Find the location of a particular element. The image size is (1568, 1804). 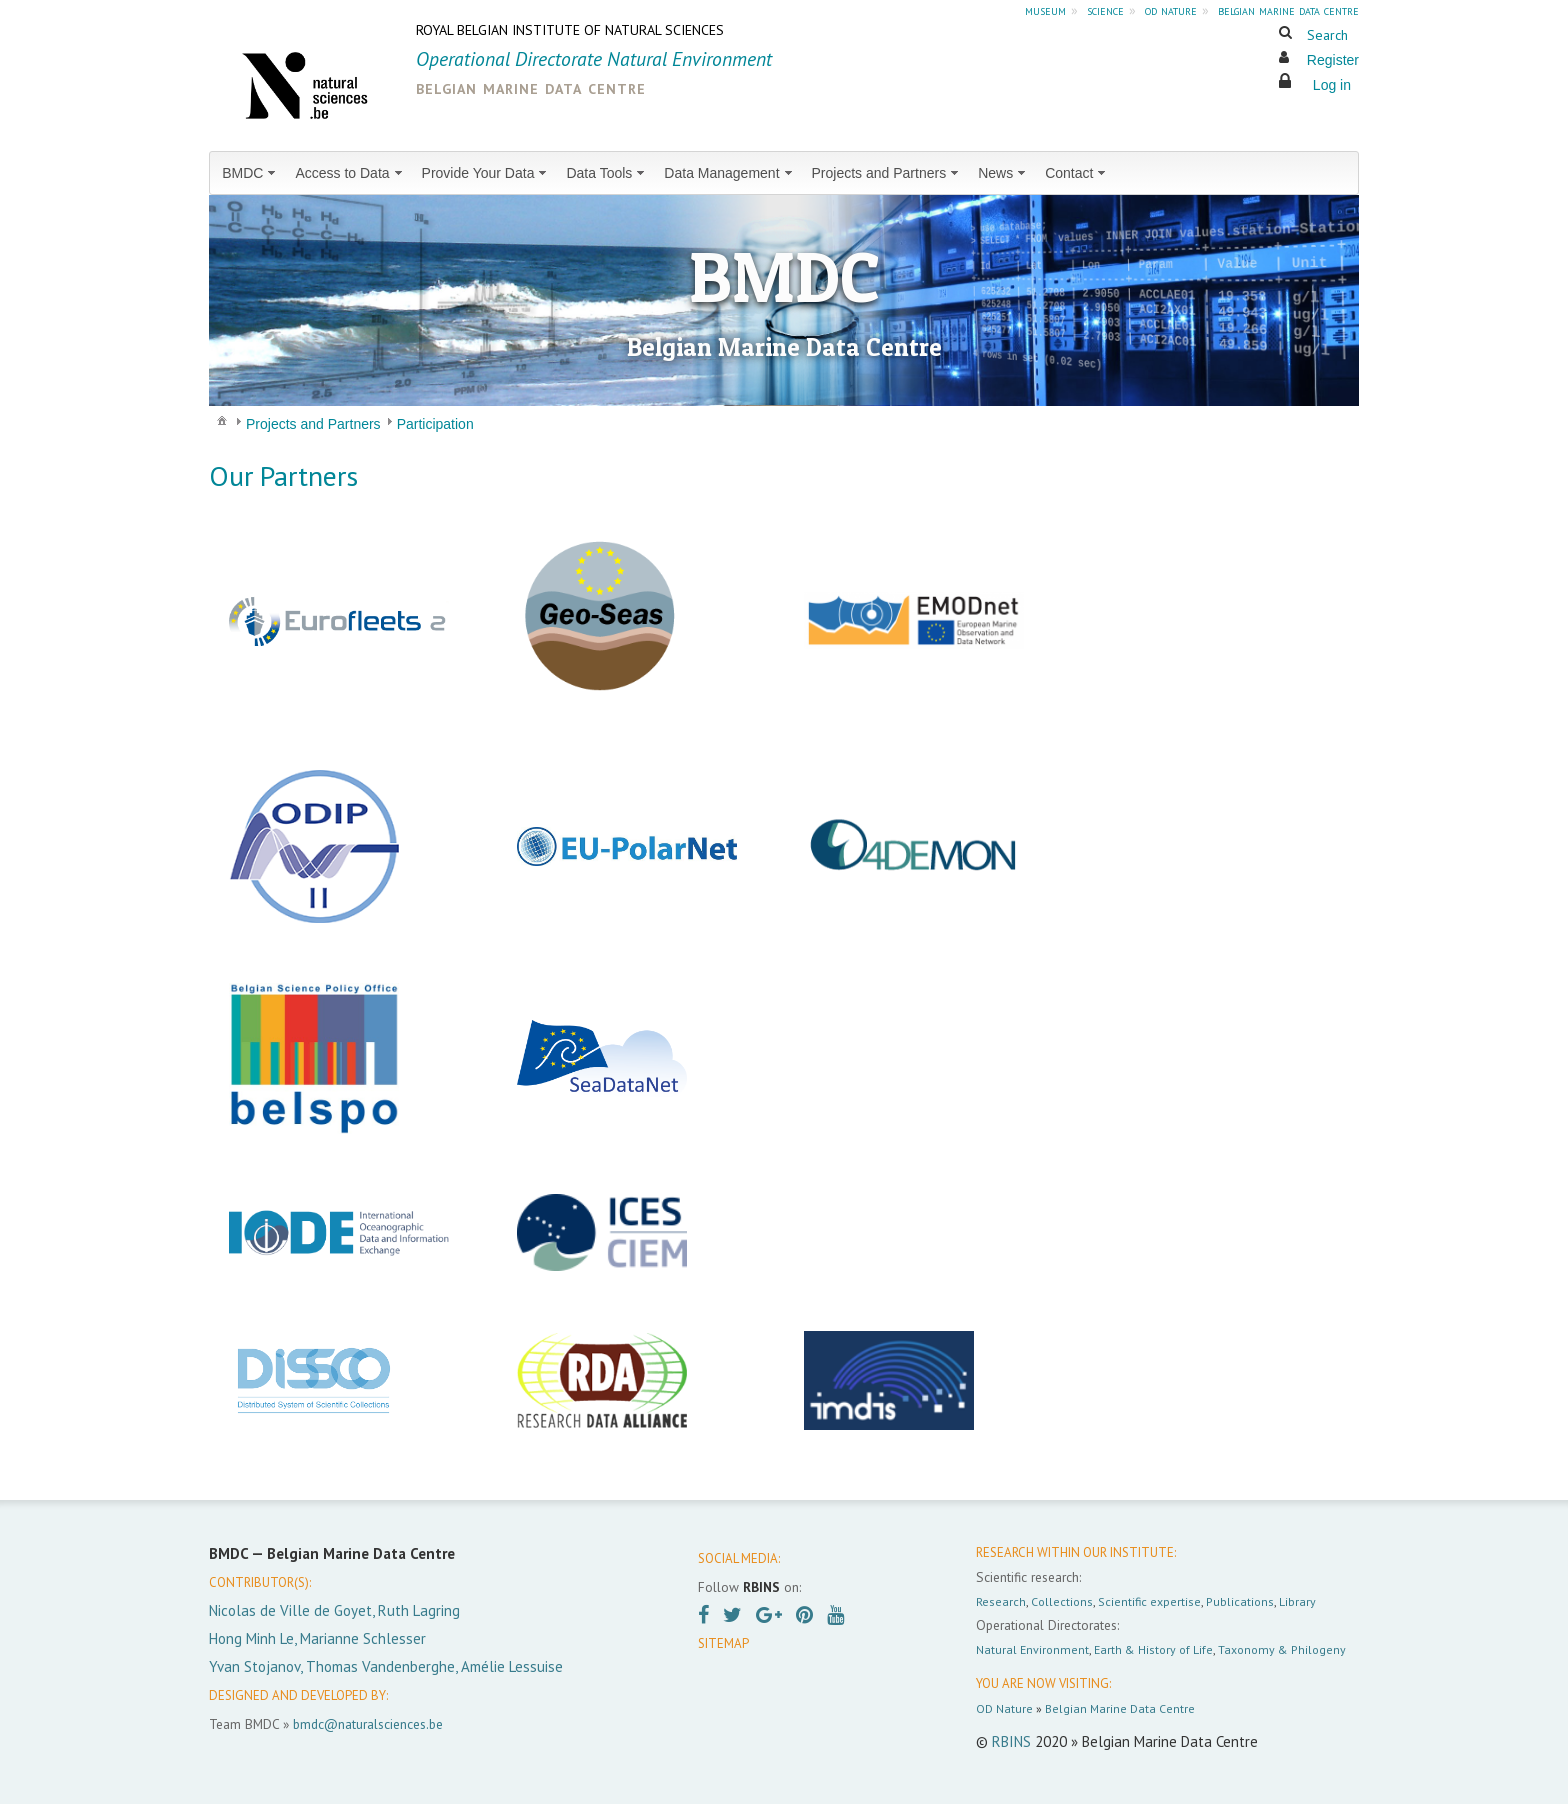

Log in is located at coordinates (1332, 85).